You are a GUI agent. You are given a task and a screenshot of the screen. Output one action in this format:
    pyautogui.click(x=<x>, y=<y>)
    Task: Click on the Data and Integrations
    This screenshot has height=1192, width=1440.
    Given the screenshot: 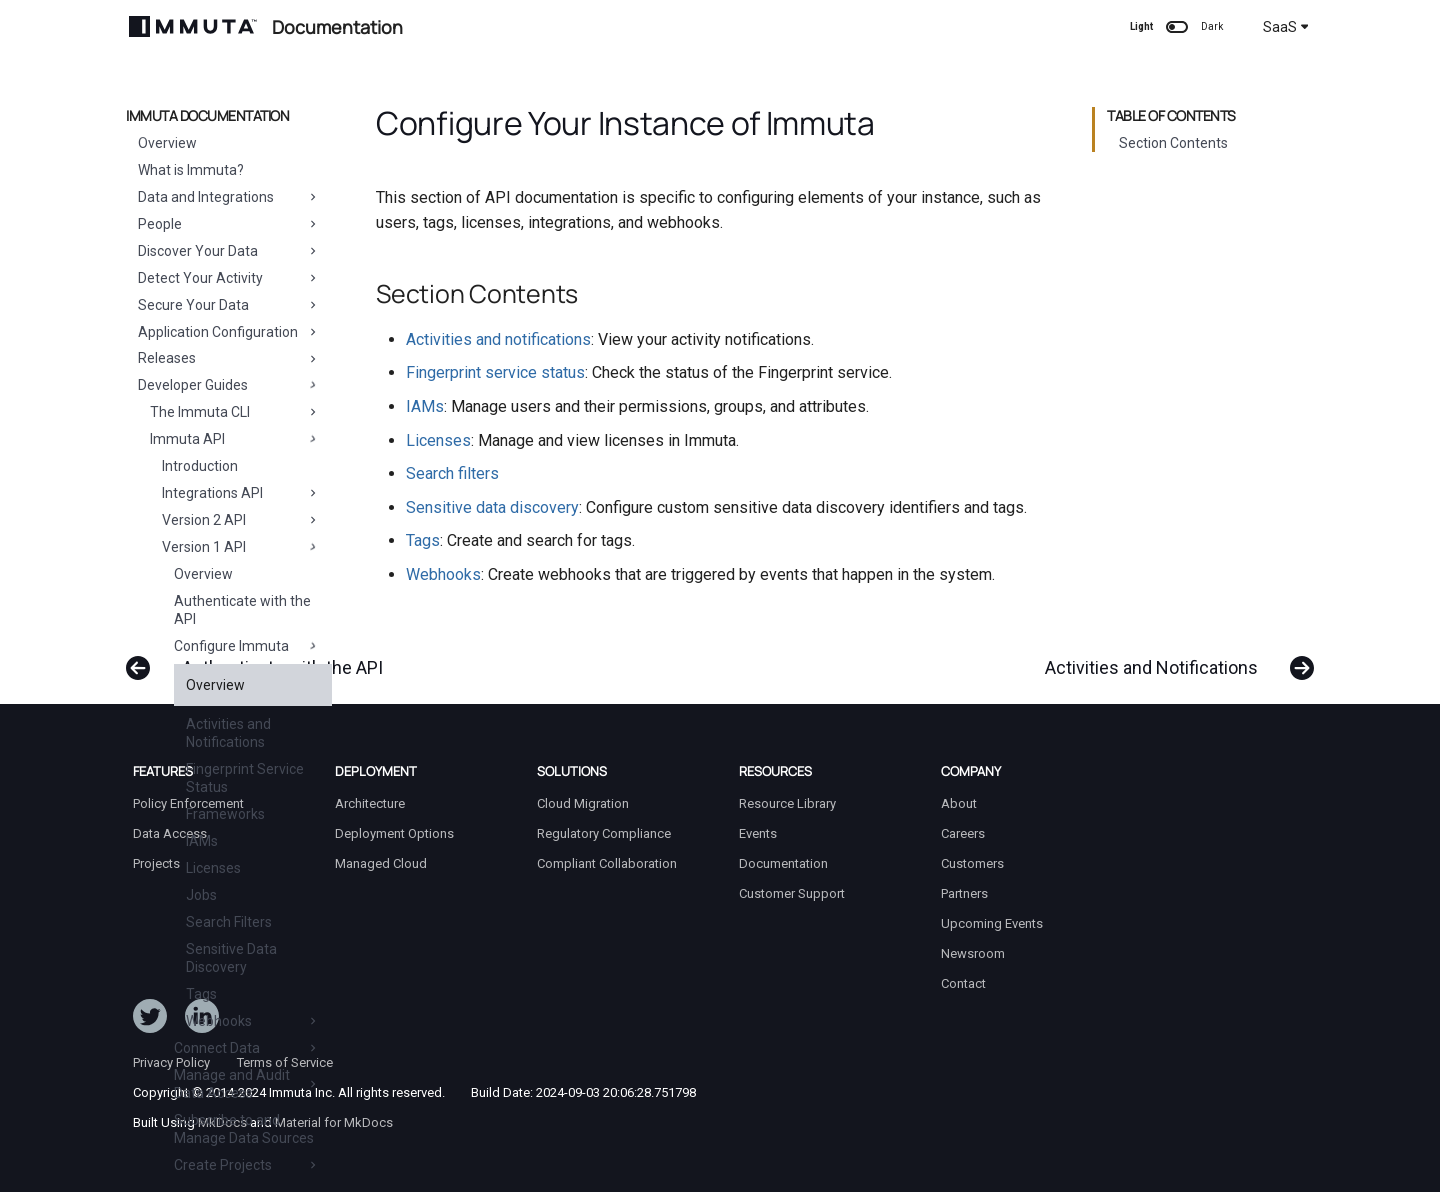 What is the action you would take?
    pyautogui.click(x=229, y=197)
    